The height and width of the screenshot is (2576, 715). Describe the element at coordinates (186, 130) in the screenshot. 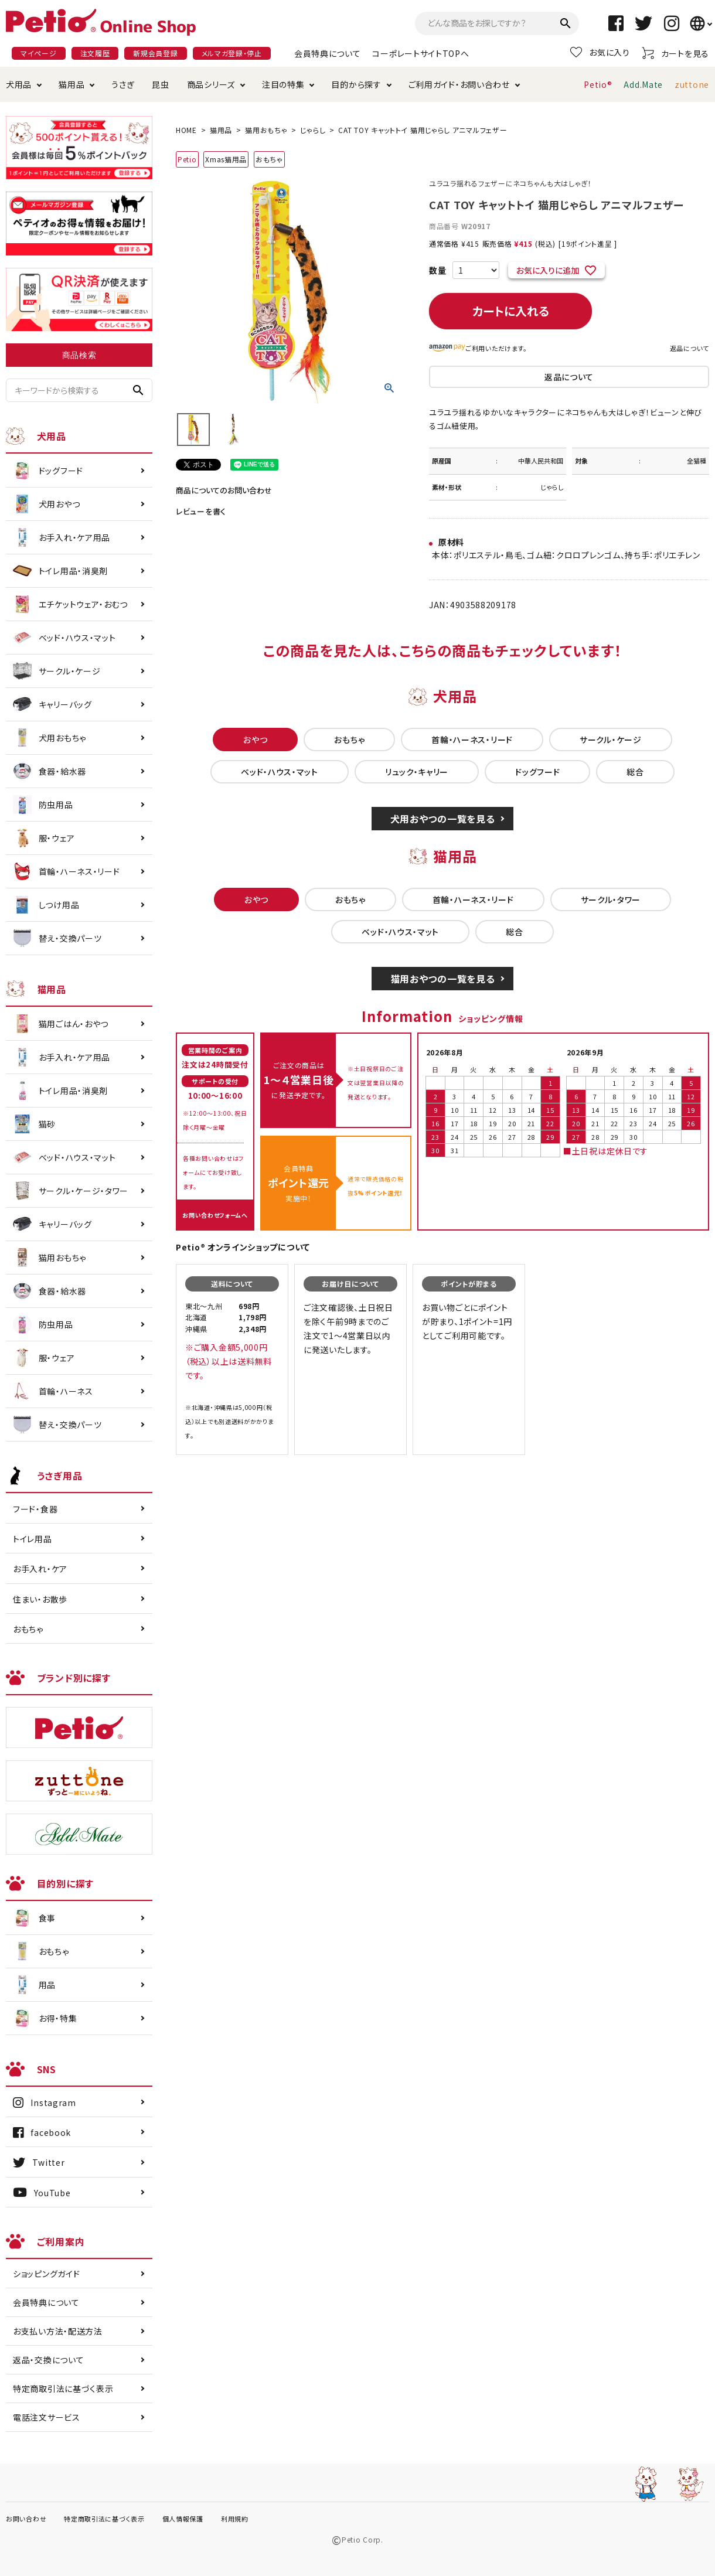

I see `HOME` at that location.